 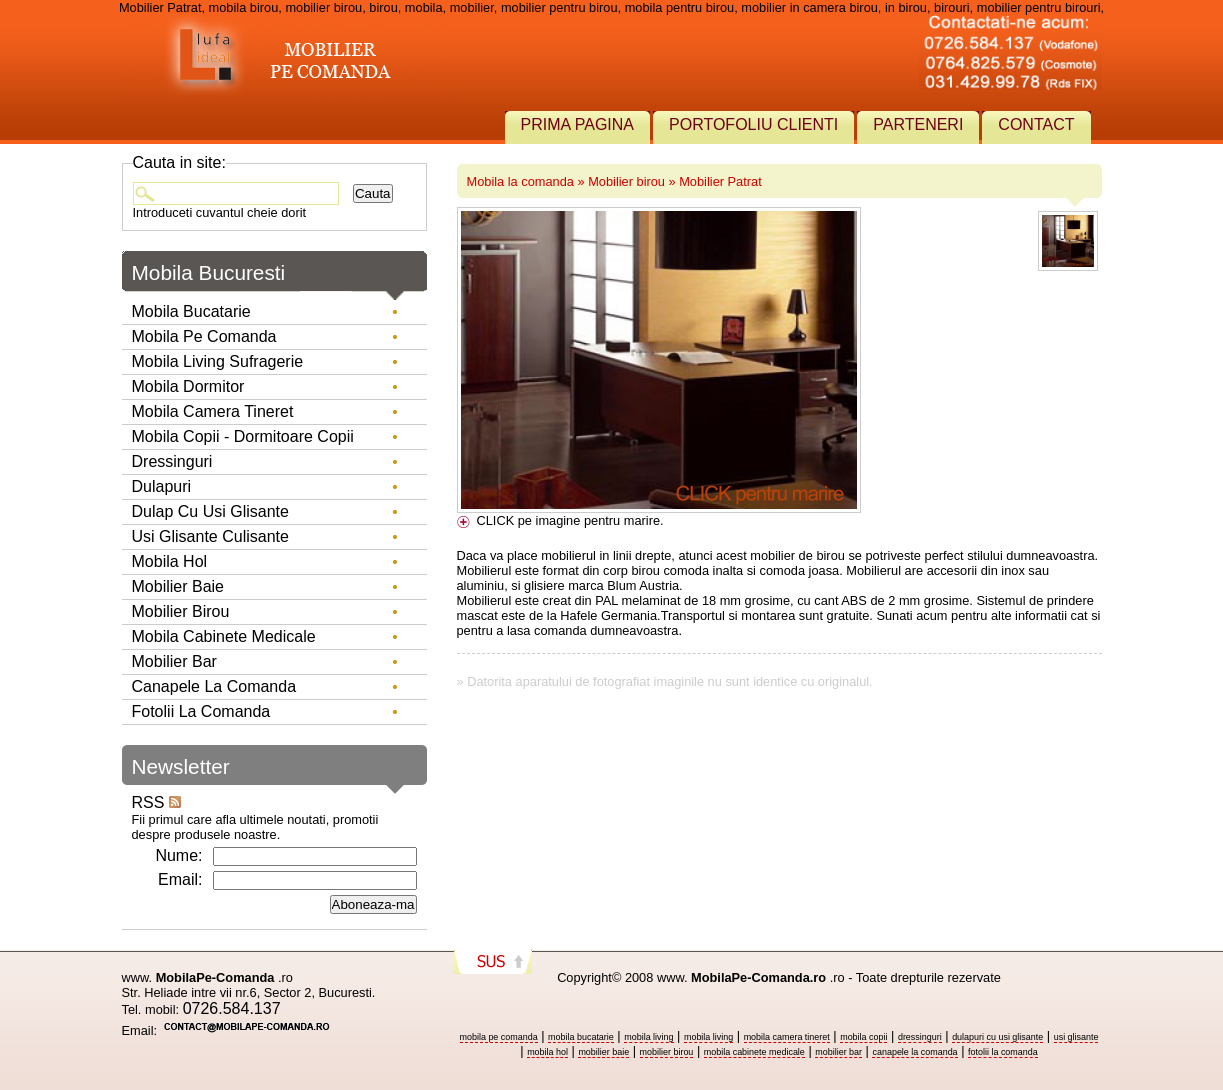 I want to click on Mobila Cabinete Medicale, so click(x=224, y=636).